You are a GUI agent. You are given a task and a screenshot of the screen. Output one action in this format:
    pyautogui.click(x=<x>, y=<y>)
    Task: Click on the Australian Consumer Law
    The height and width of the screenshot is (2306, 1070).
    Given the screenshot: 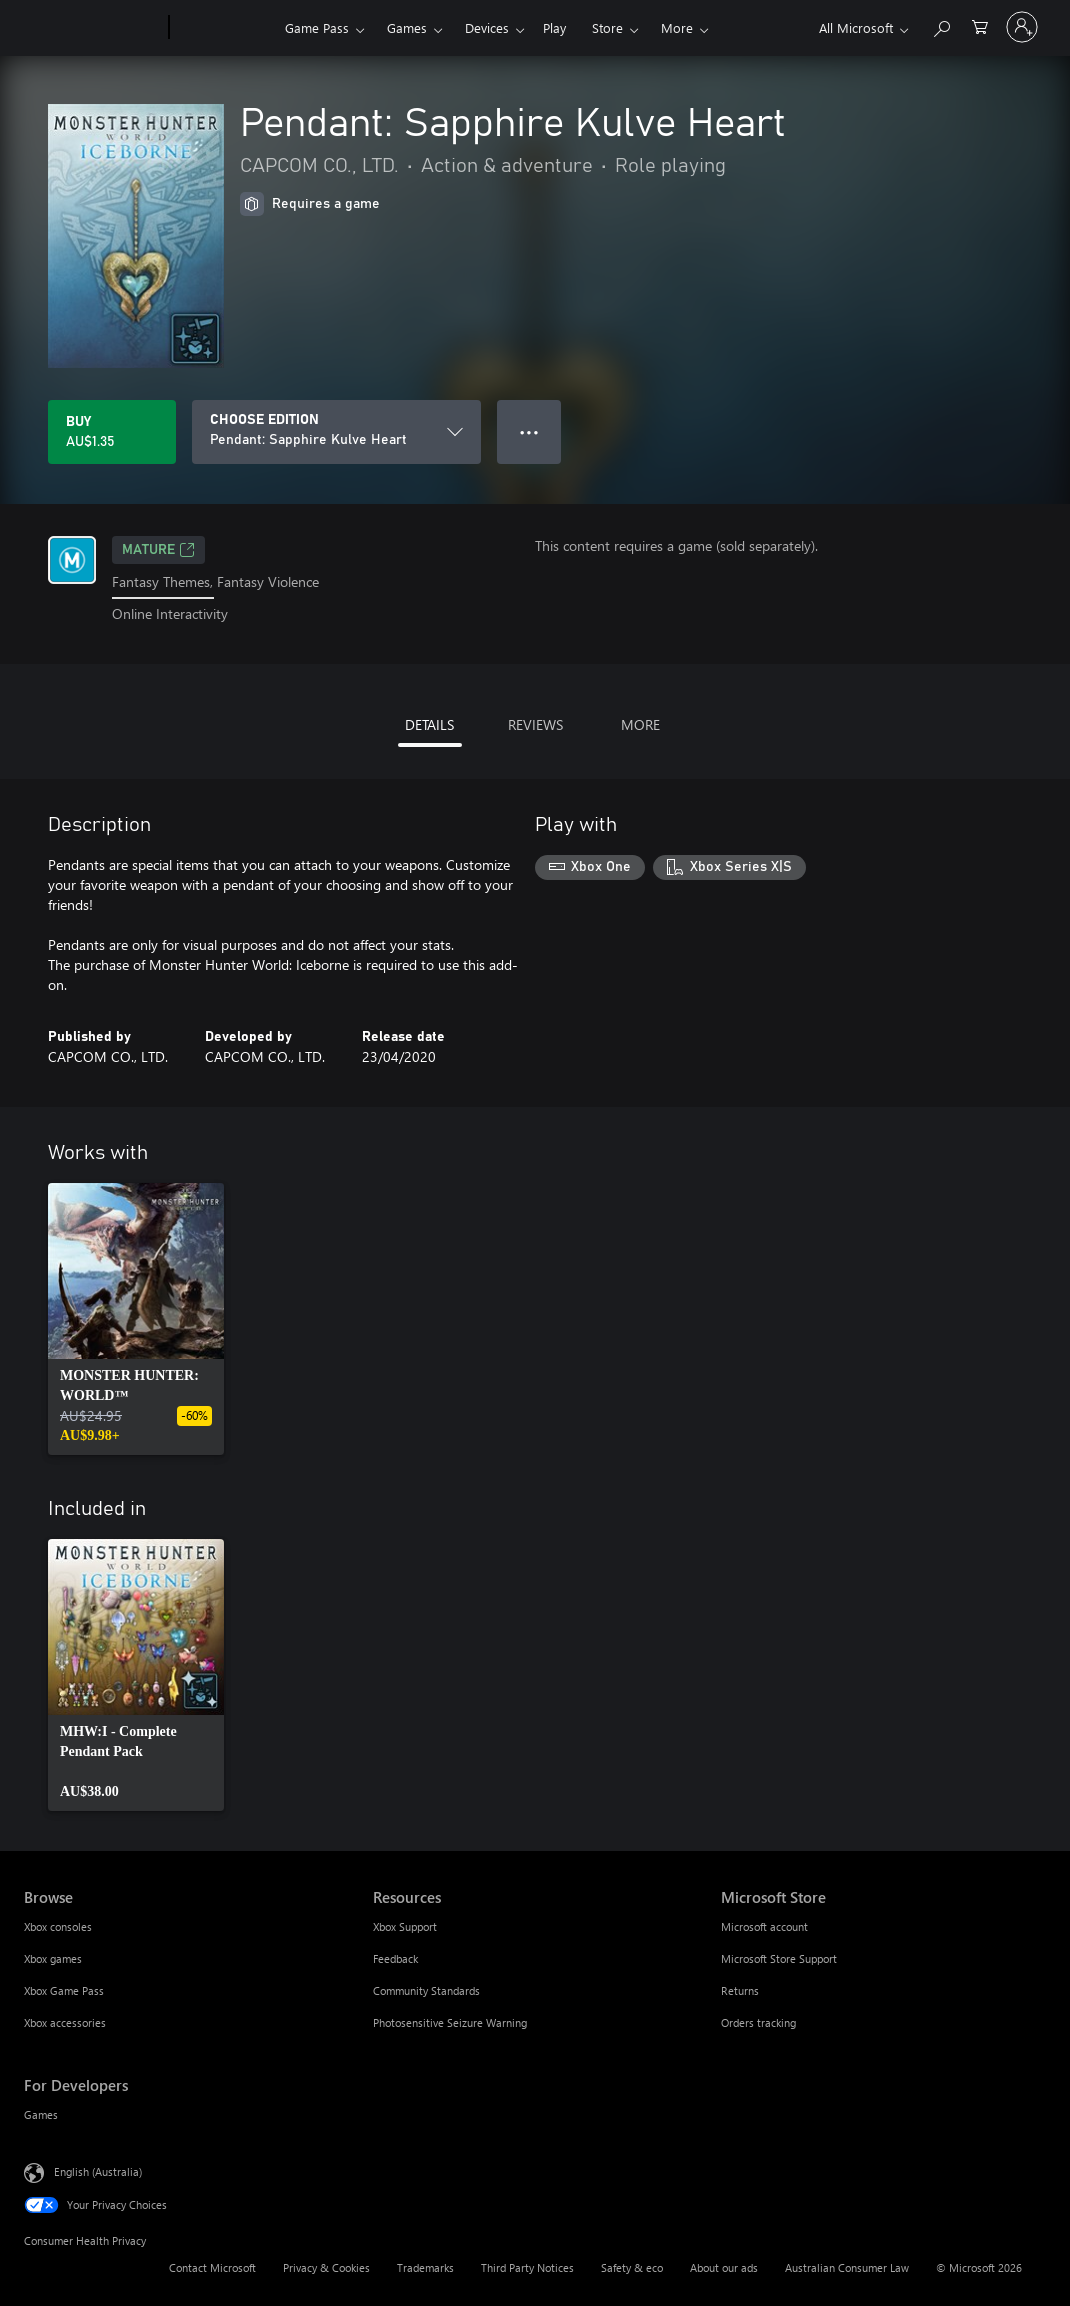 What is the action you would take?
    pyautogui.click(x=847, y=2267)
    